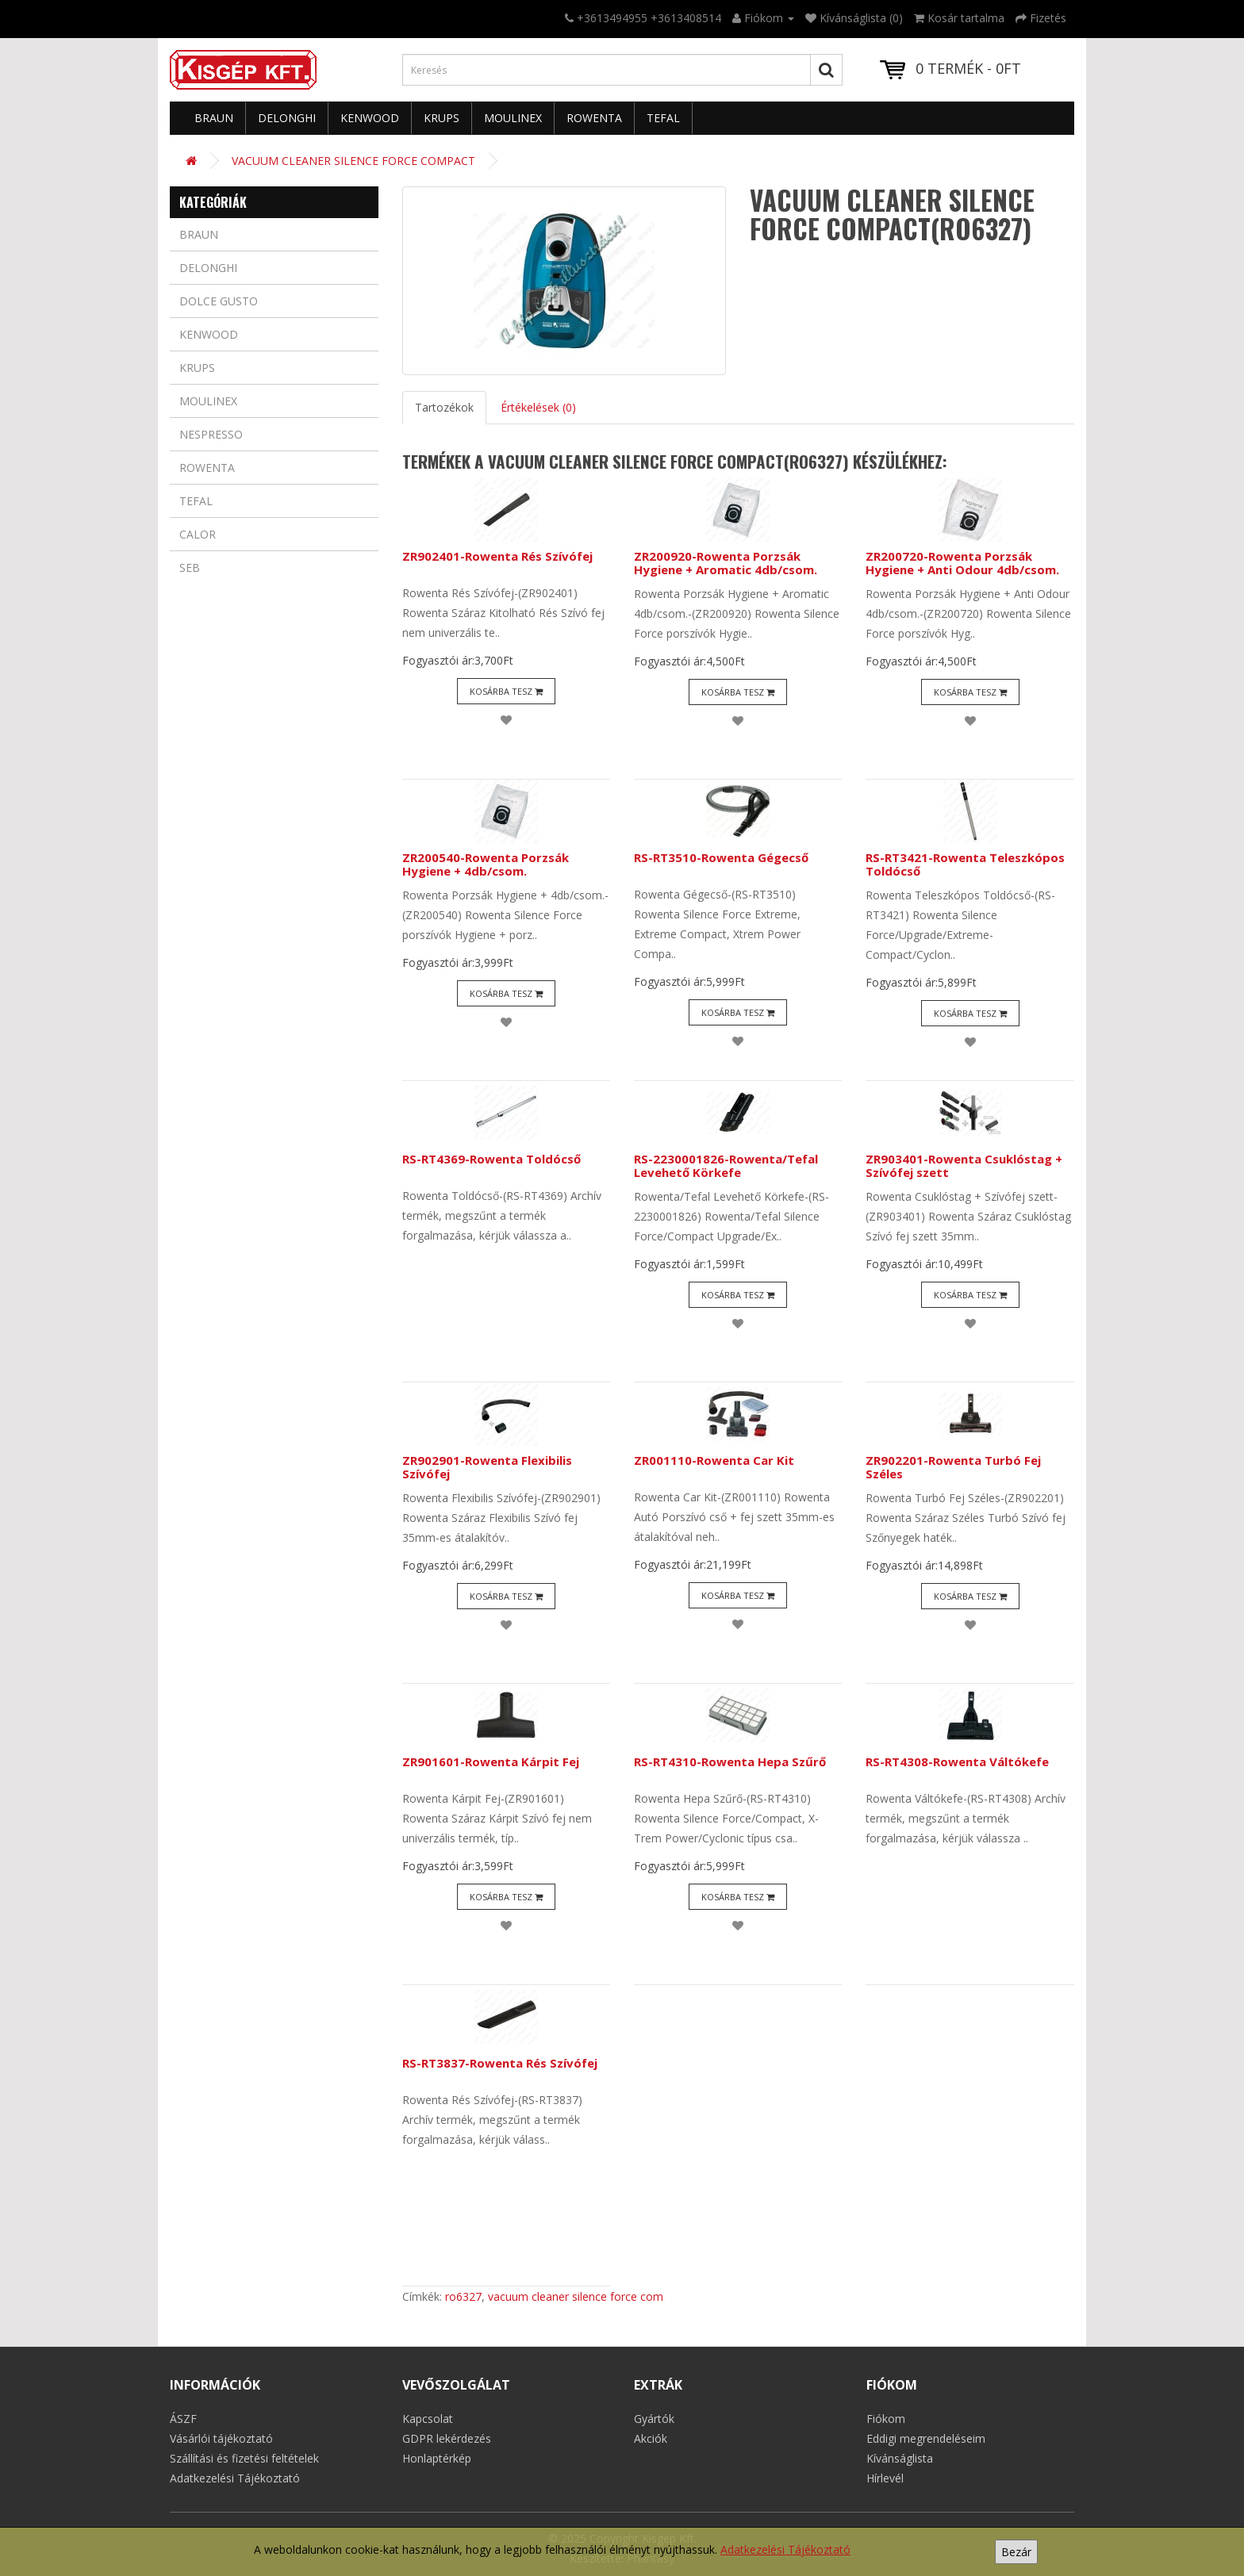 The image size is (1244, 2576). I want to click on ÁSZF, so click(183, 2418).